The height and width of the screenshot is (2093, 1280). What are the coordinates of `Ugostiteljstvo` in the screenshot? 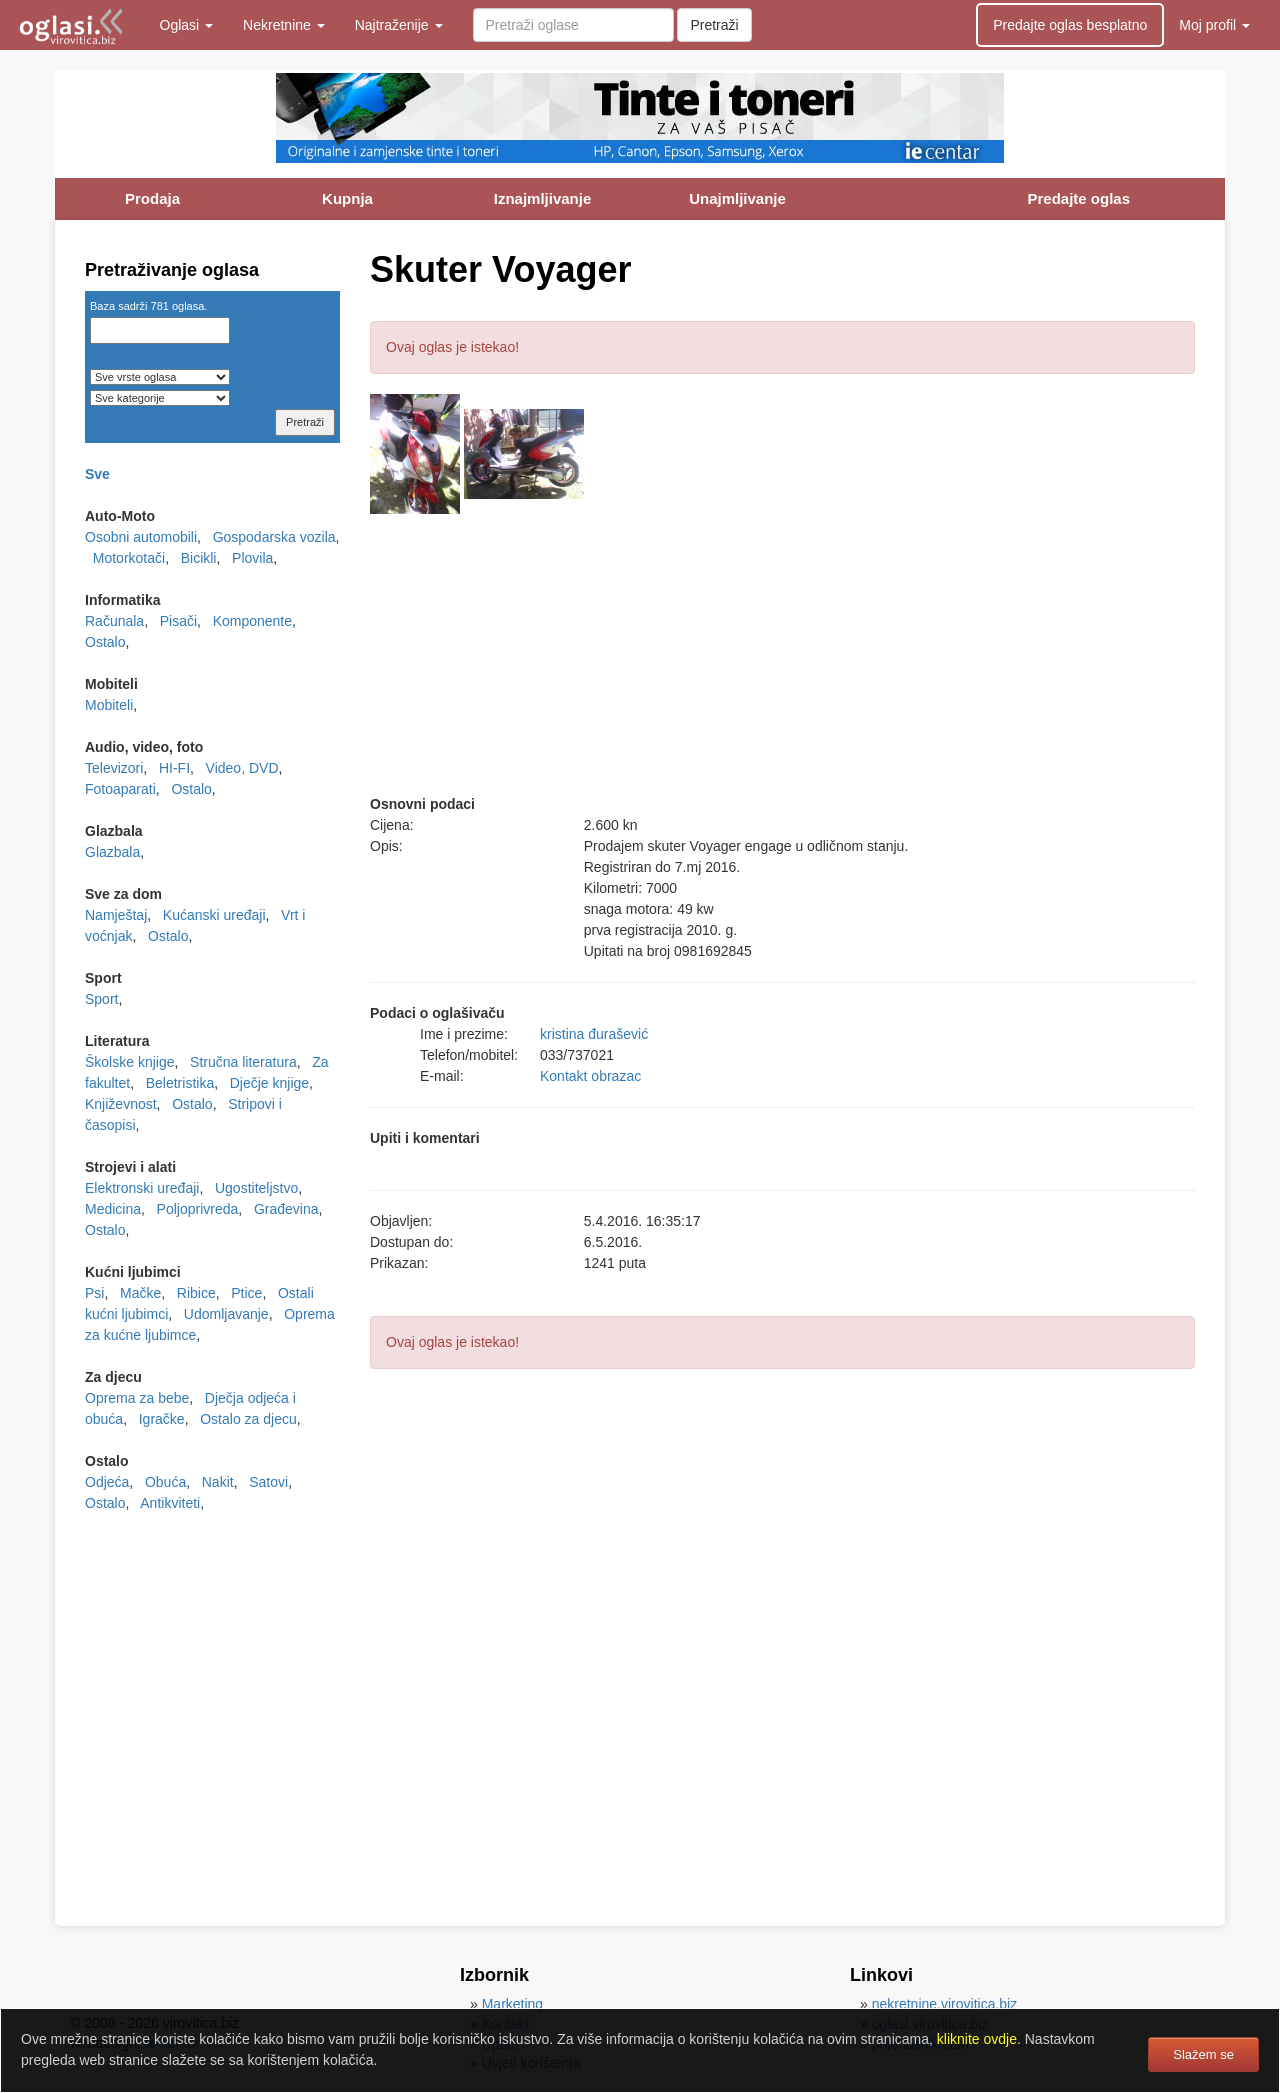 It's located at (256, 1188).